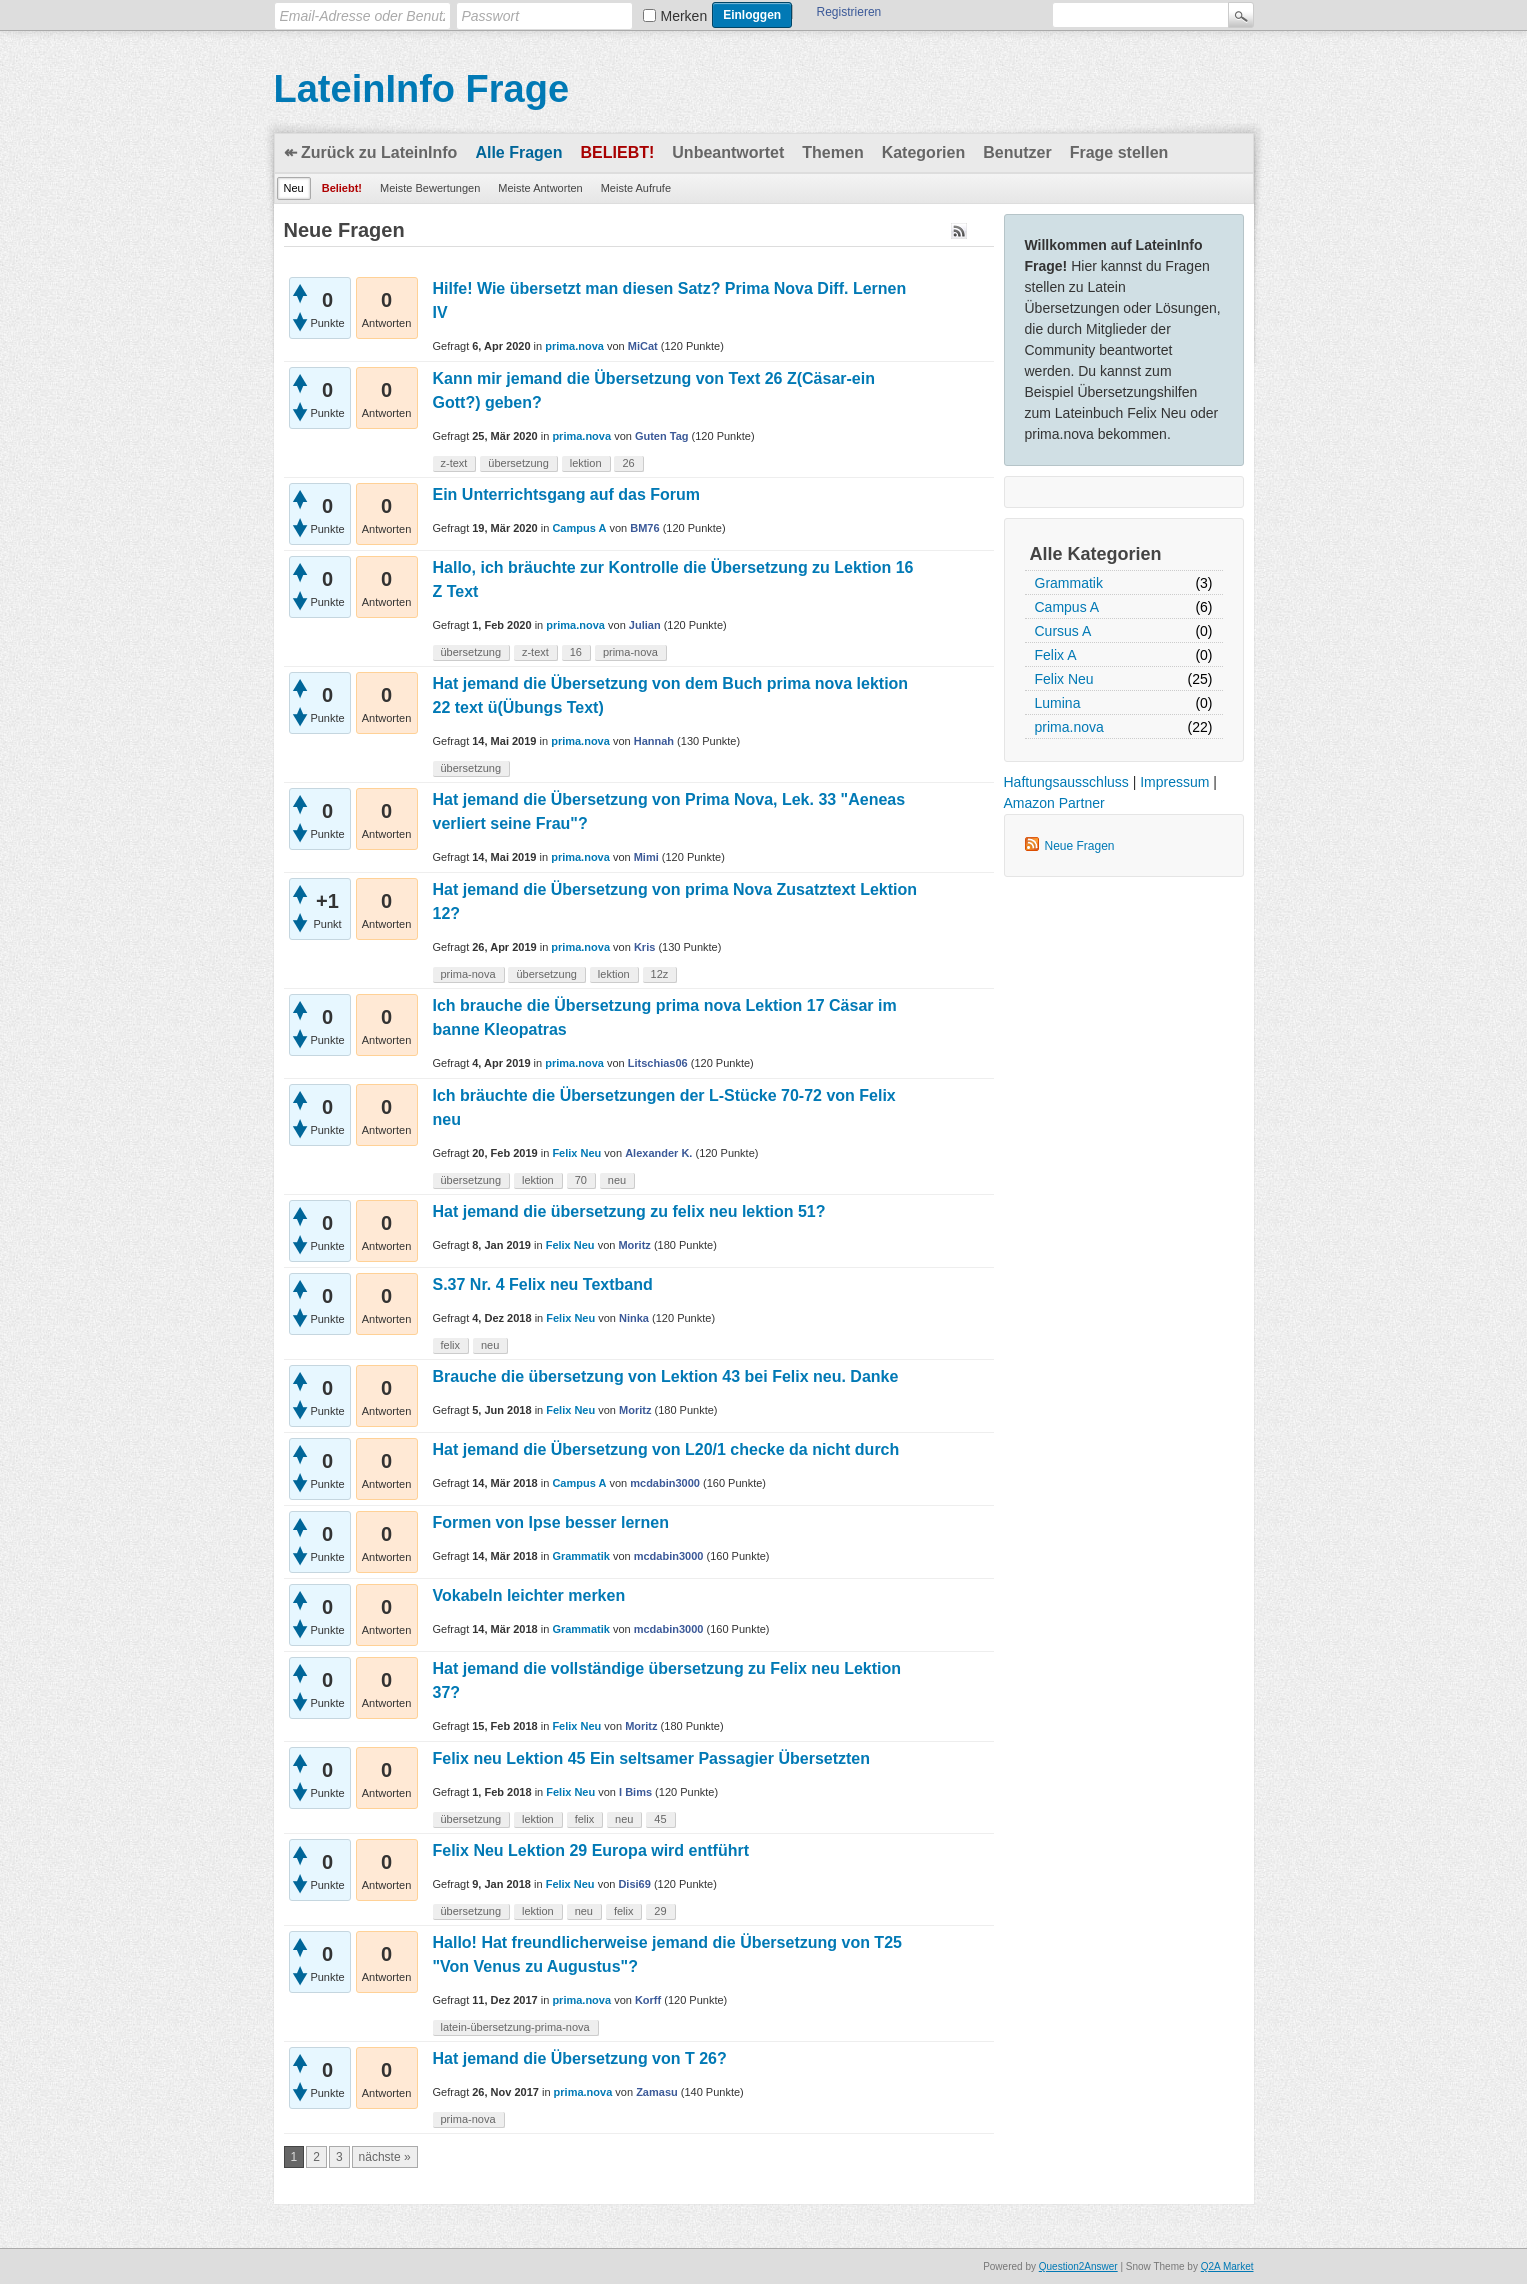  Describe the element at coordinates (832, 152) in the screenshot. I see `Themen` at that location.